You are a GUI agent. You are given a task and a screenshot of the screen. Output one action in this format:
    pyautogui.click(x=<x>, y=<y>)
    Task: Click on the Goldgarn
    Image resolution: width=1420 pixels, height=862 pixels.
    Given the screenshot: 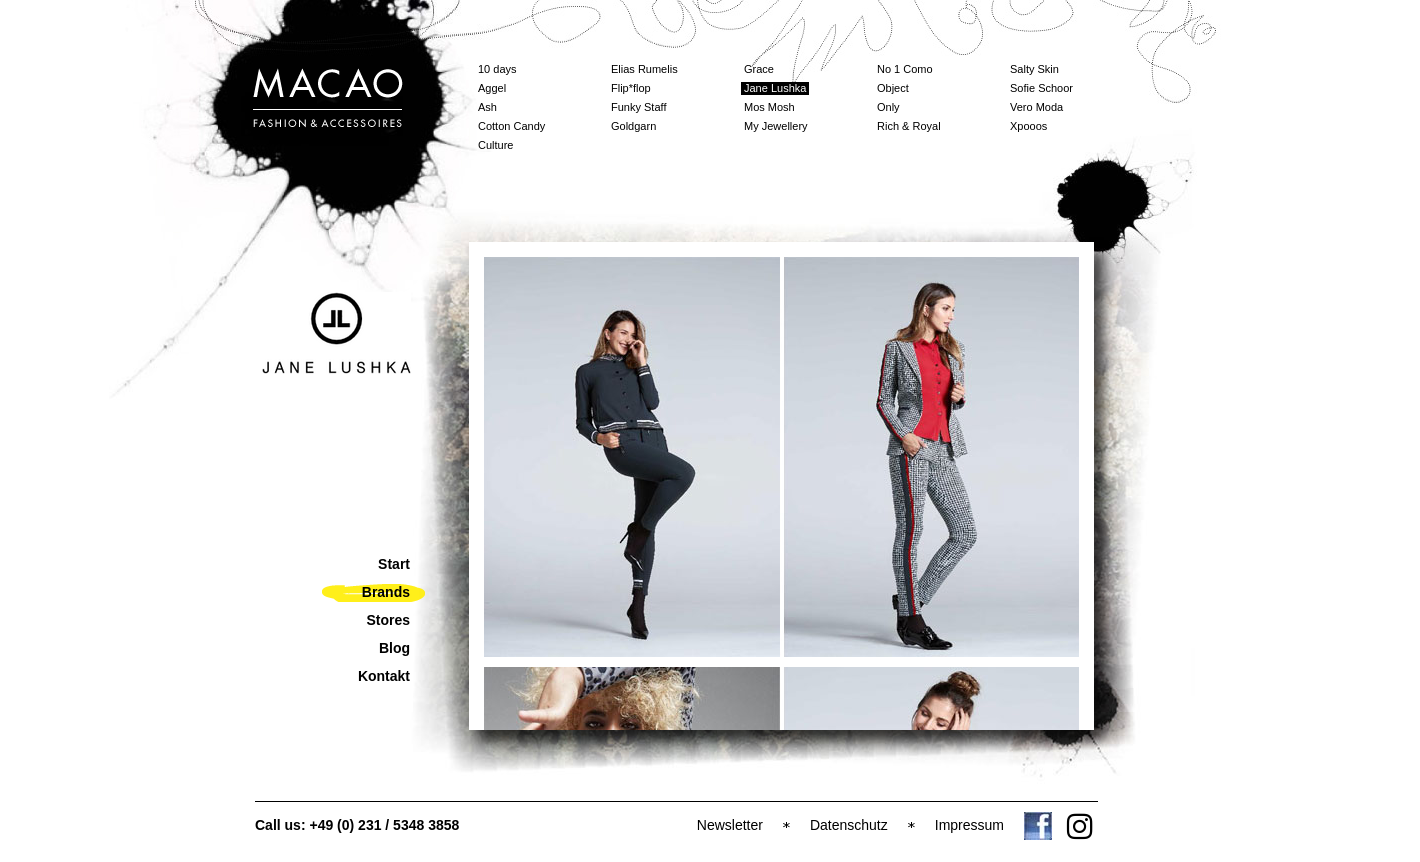 What is the action you would take?
    pyautogui.click(x=633, y=126)
    